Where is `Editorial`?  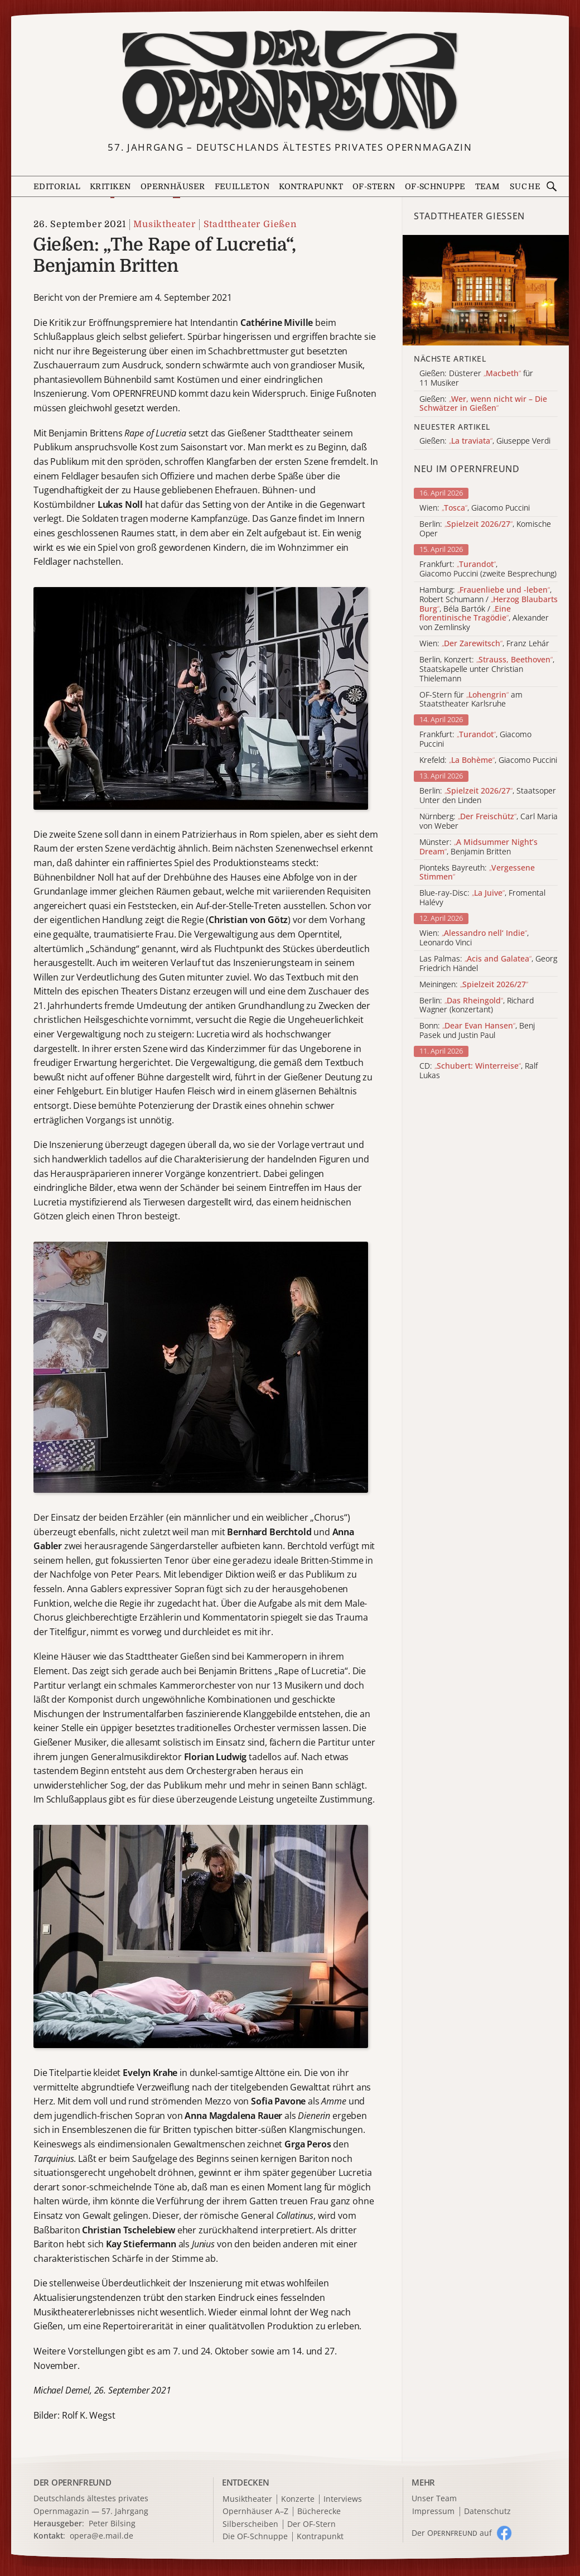 Editorial is located at coordinates (56, 186).